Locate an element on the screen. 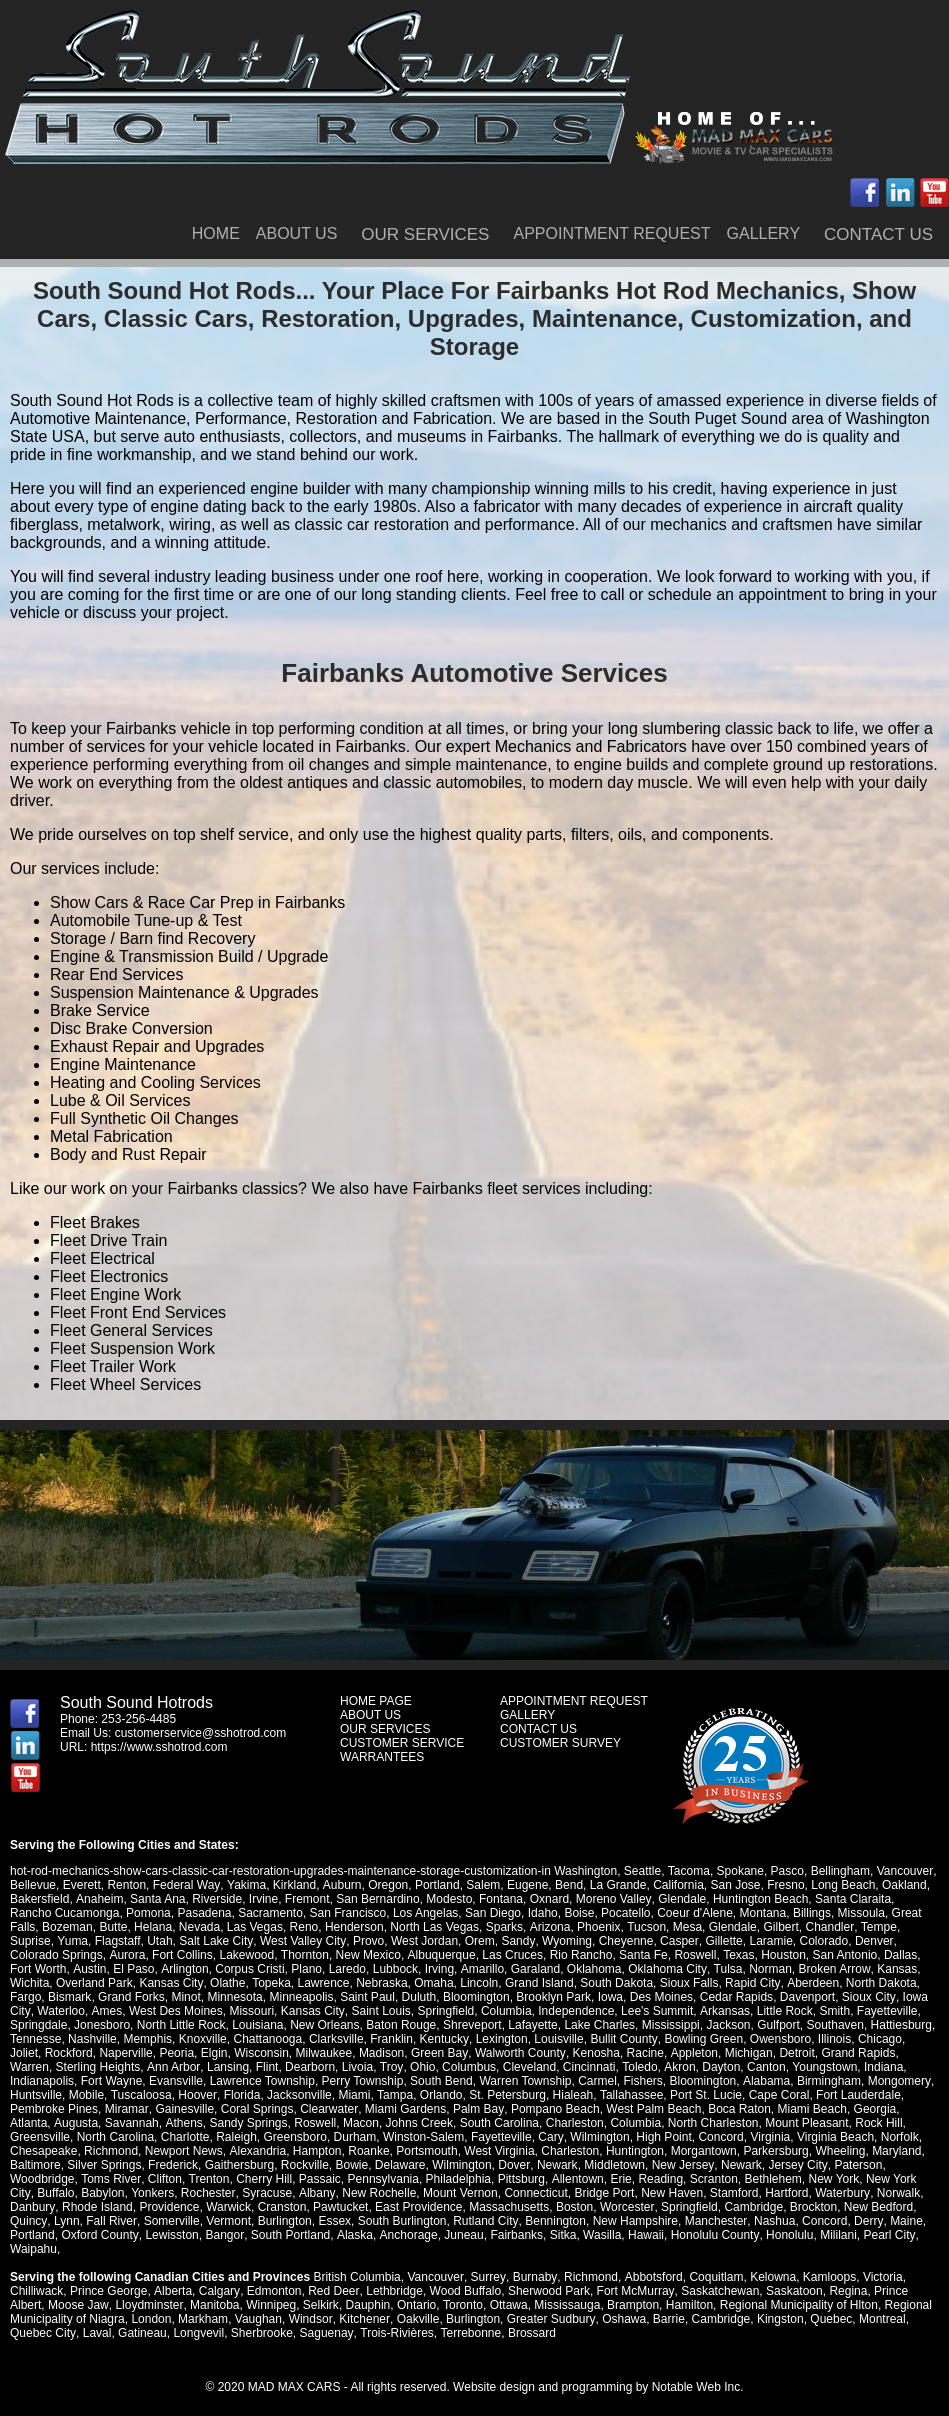 The image size is (949, 2416). Reading is located at coordinates (556, 2179).